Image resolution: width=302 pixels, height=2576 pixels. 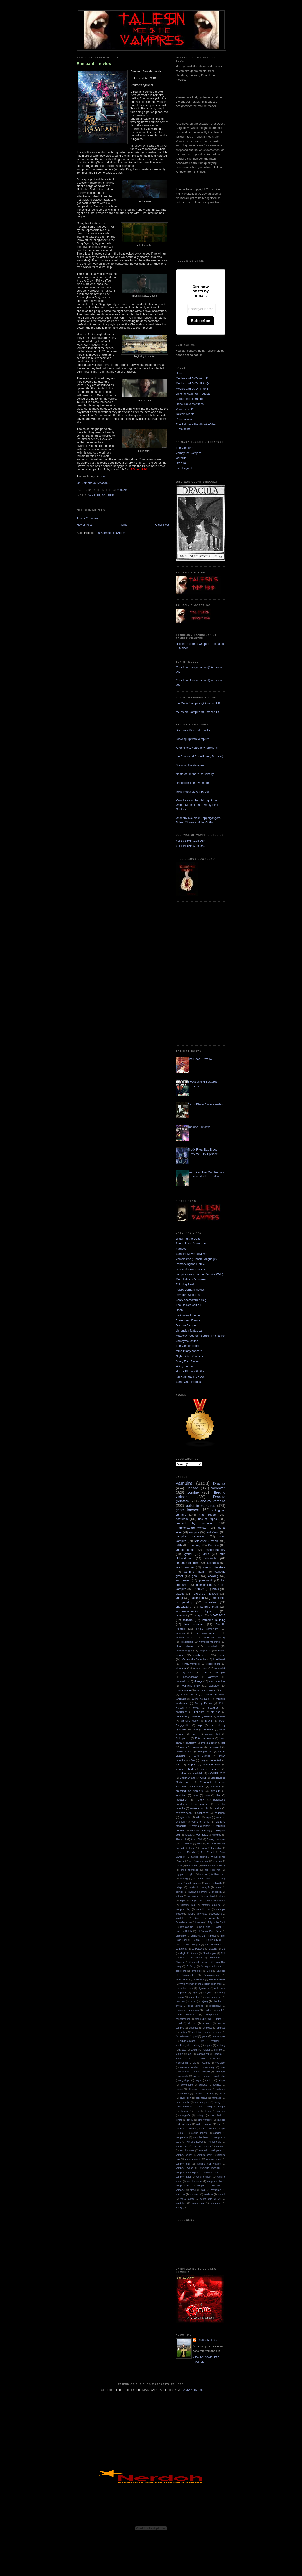 What do you see at coordinates (191, 1764) in the screenshot?
I see `tropes` at bounding box center [191, 1764].